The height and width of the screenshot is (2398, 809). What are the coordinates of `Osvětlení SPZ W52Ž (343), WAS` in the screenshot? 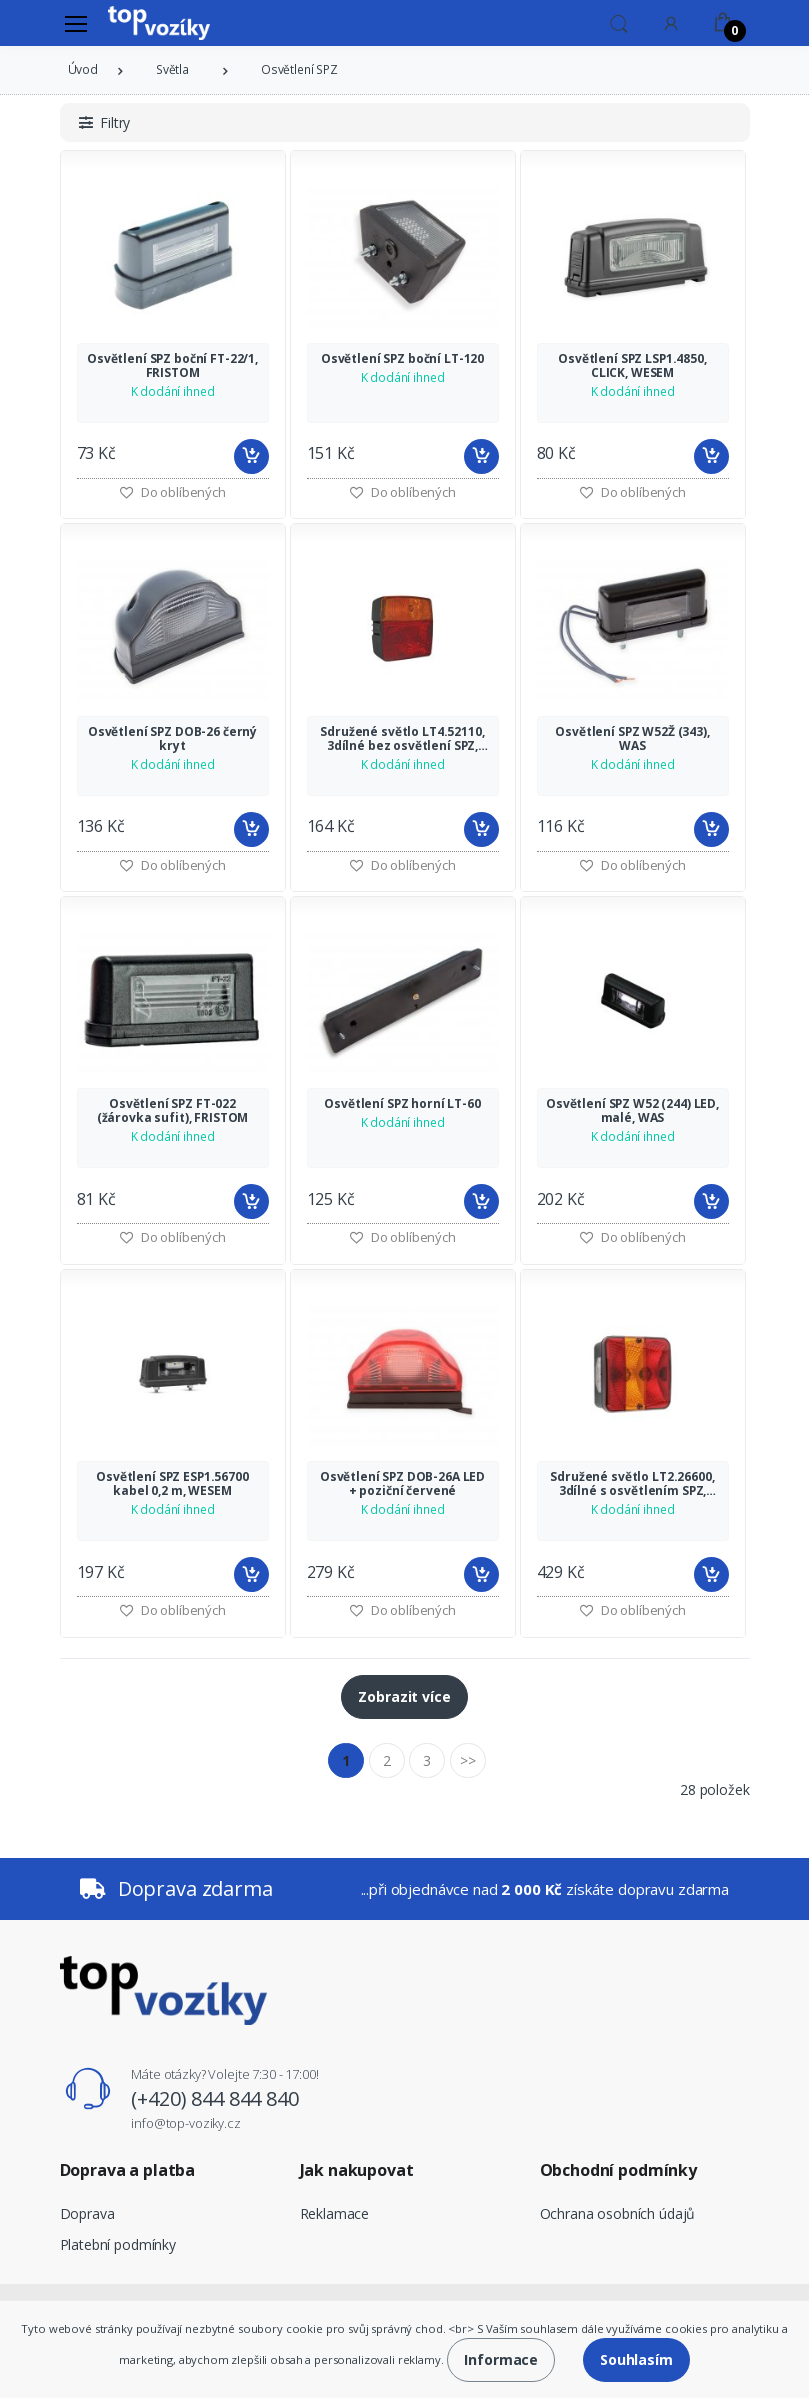 It's located at (632, 739).